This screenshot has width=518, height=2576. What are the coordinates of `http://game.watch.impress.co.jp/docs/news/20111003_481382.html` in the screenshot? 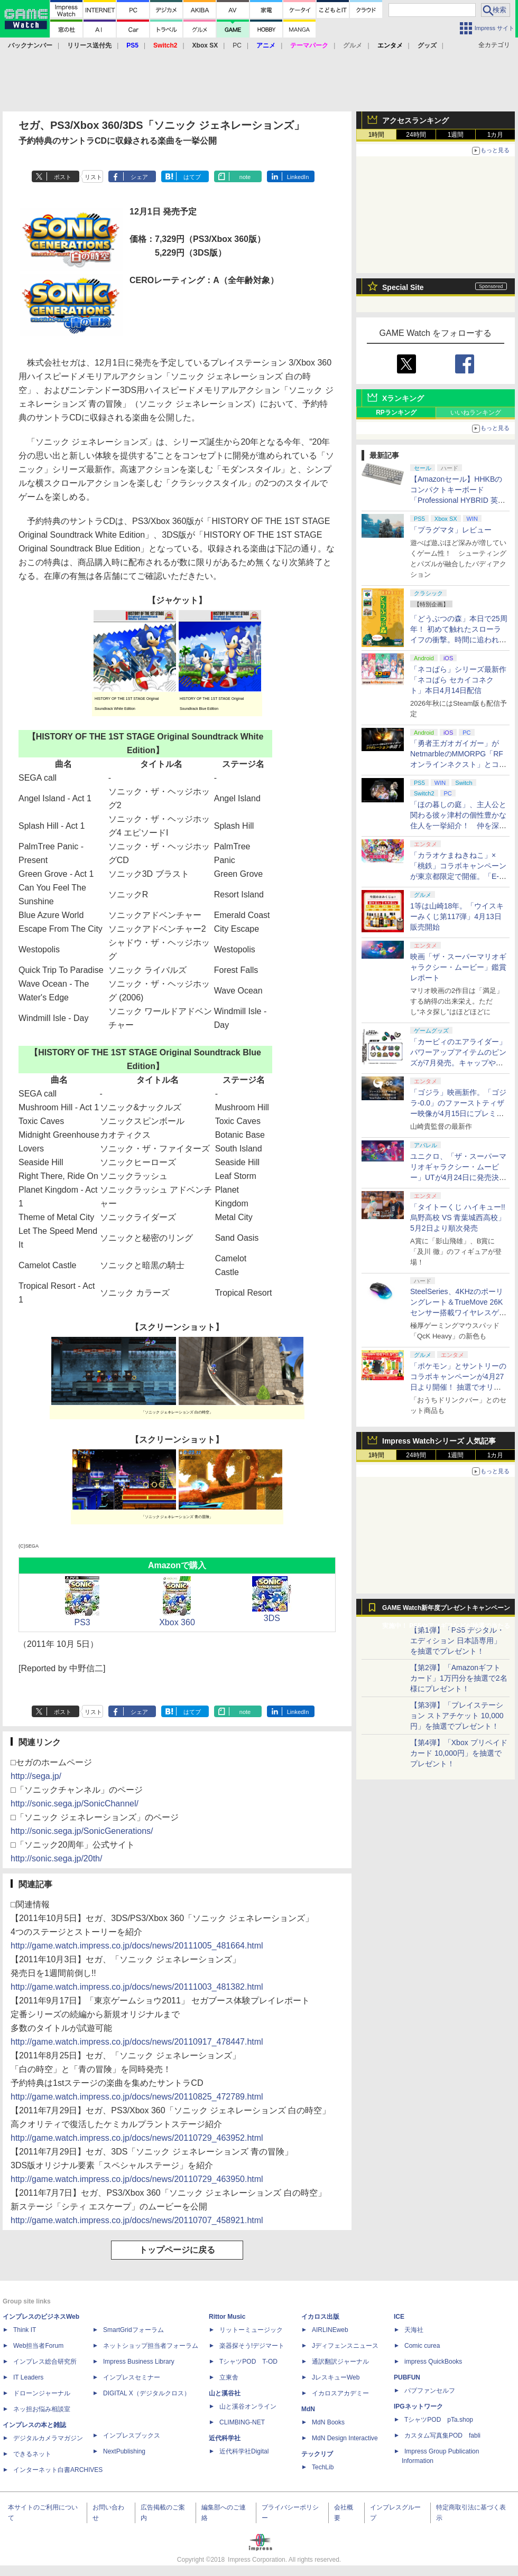 It's located at (137, 1986).